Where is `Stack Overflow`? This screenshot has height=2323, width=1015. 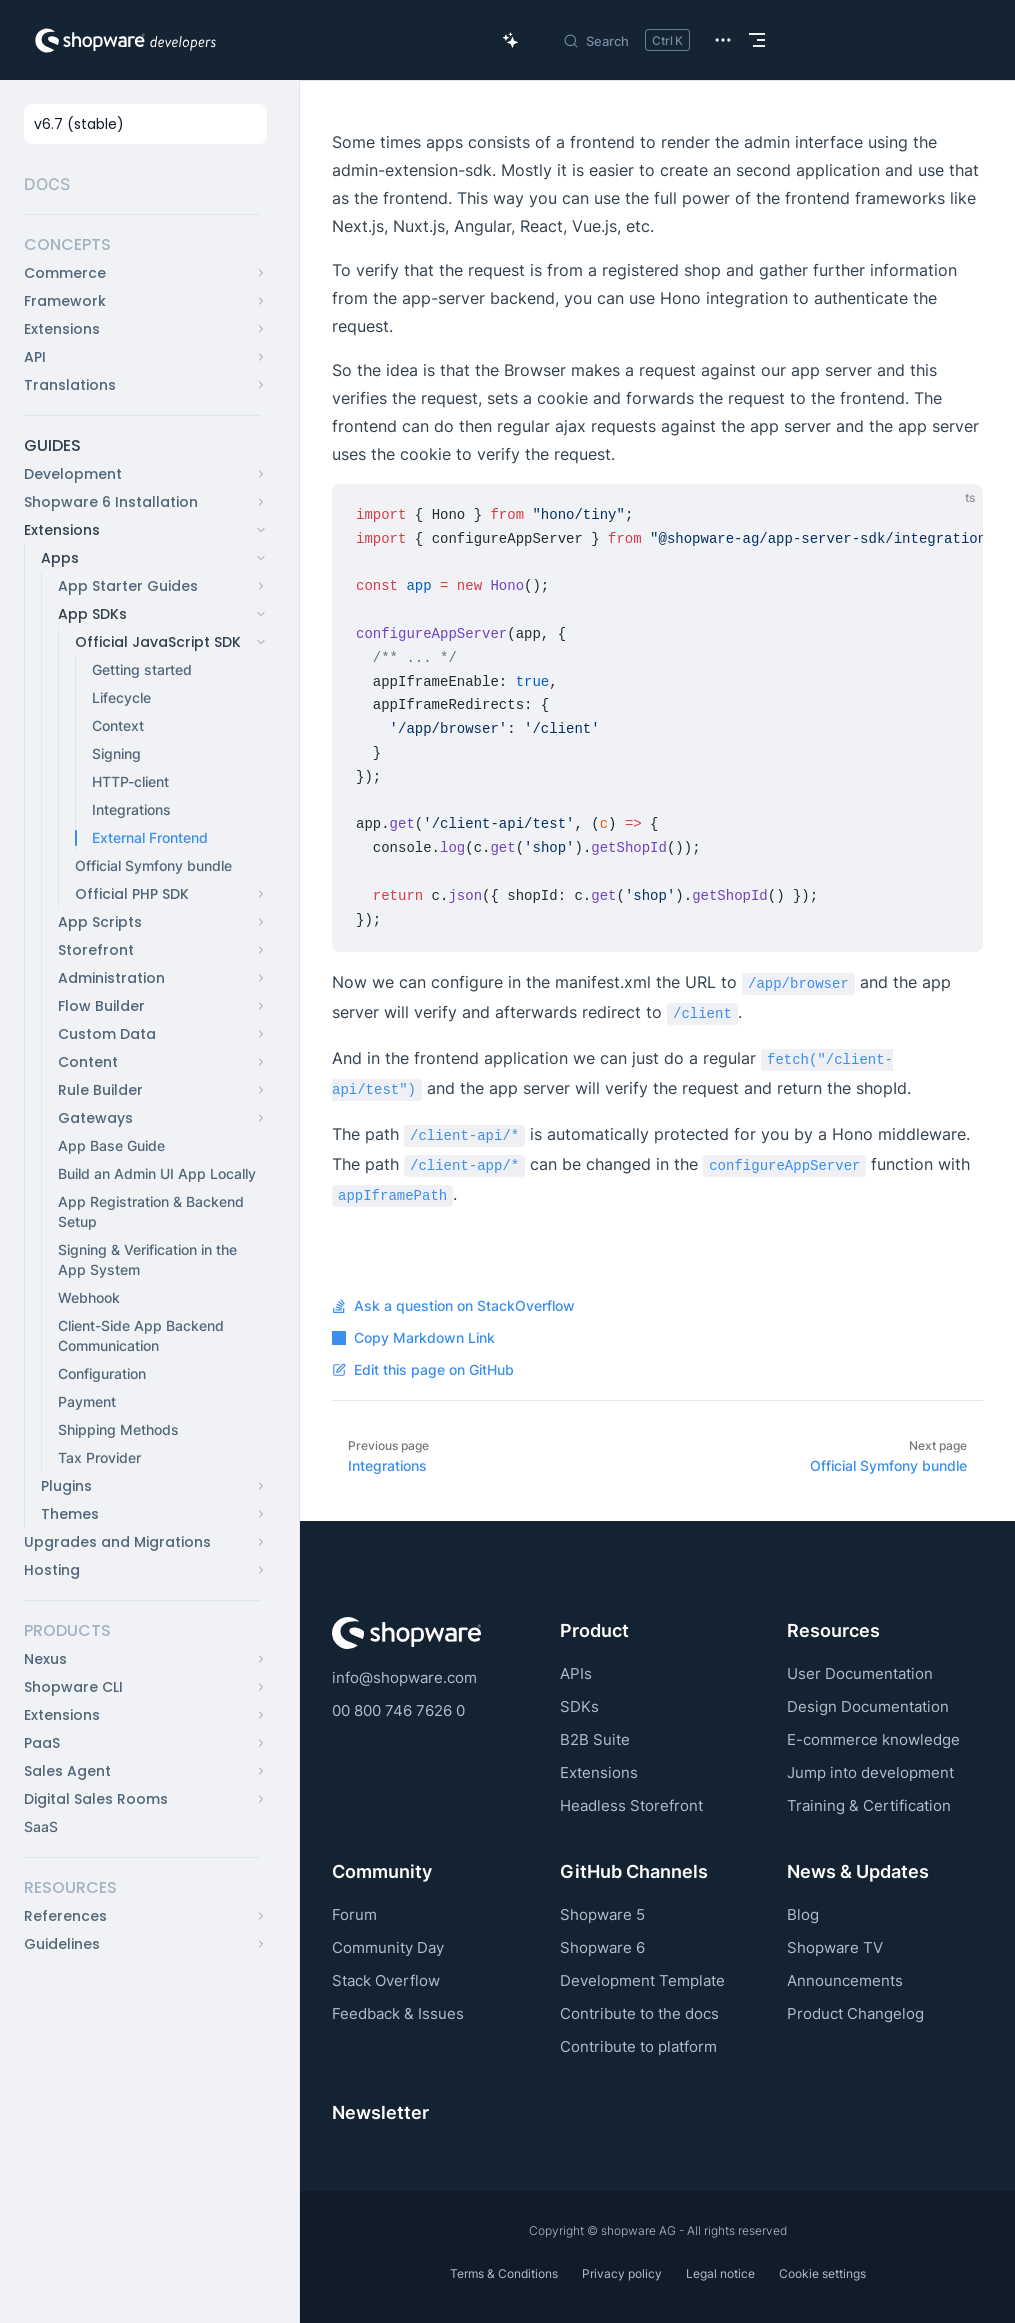 Stack Overflow is located at coordinates (386, 1980).